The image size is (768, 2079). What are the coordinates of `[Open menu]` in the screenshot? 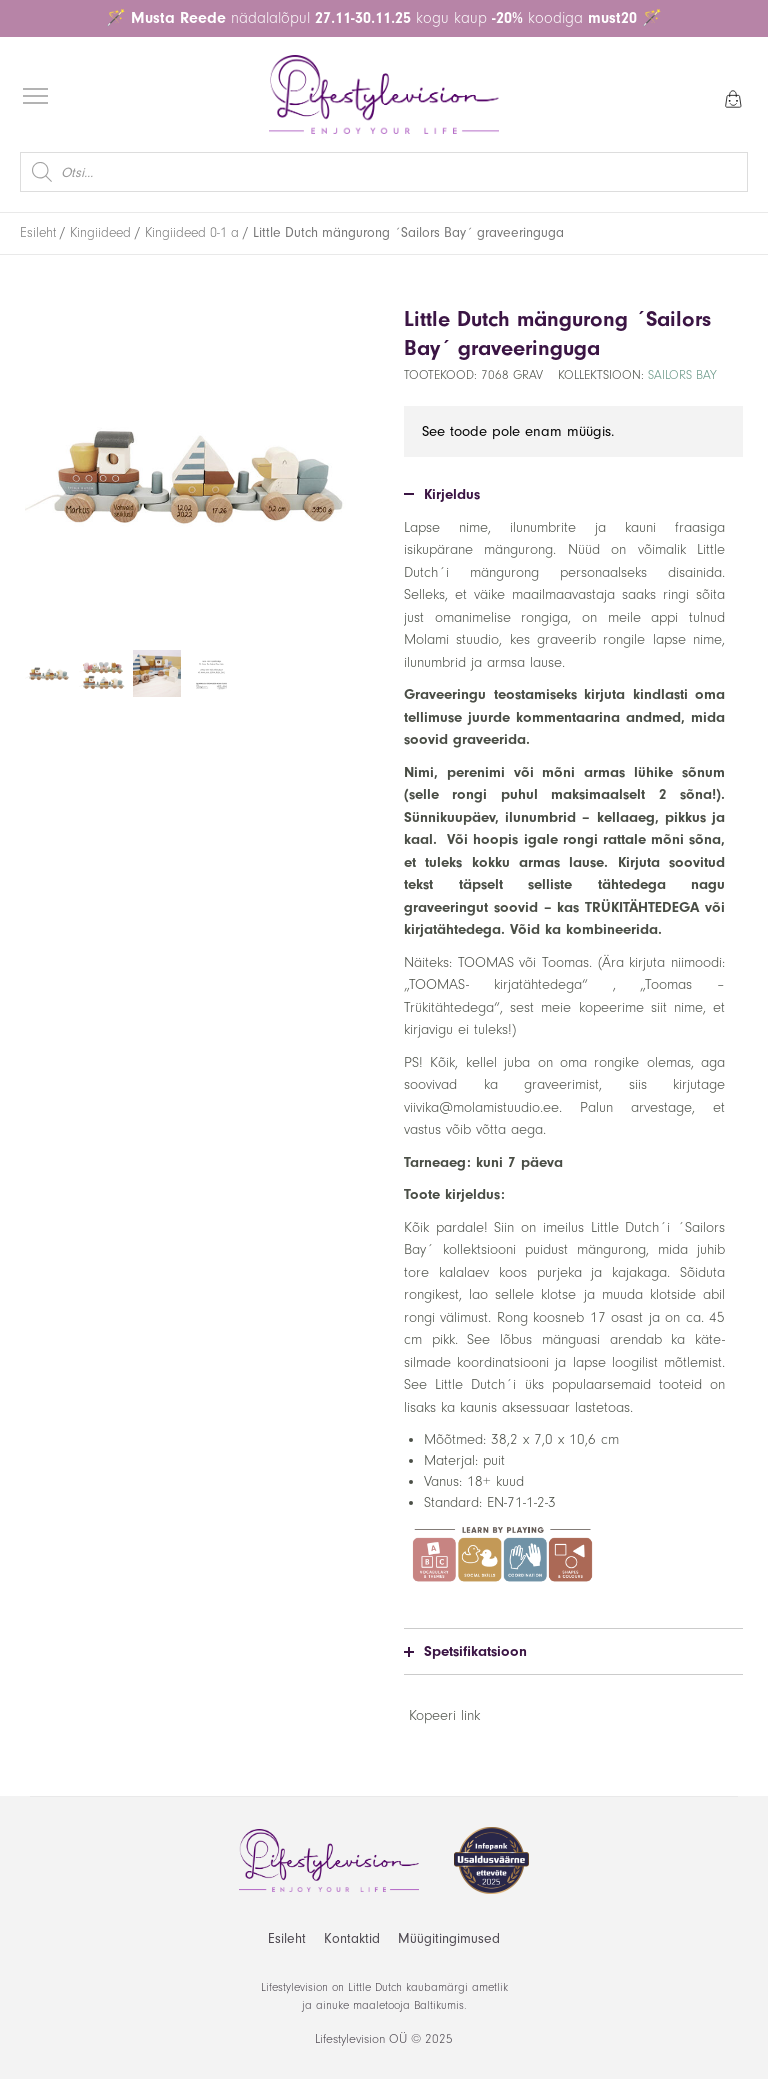 It's located at (35, 96).